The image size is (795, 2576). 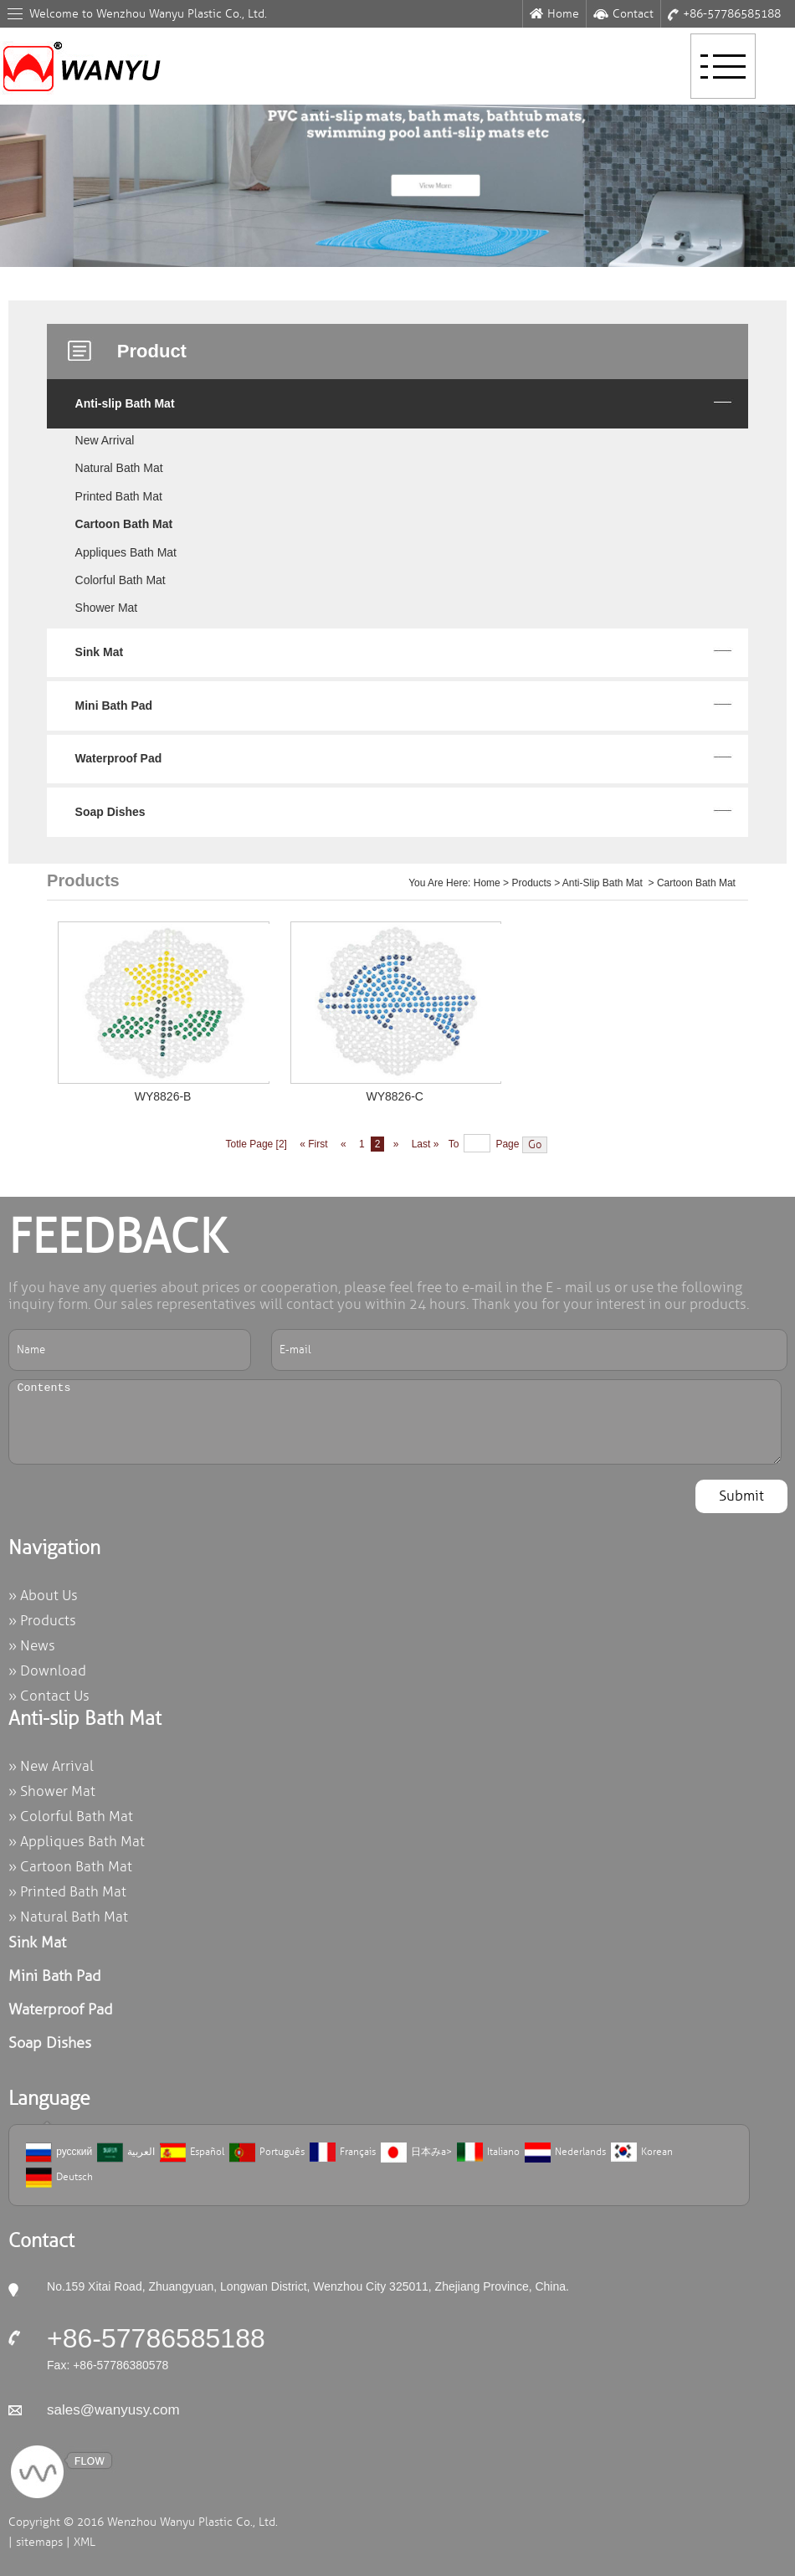 What do you see at coordinates (416, 2152) in the screenshot?
I see `日本みa>` at bounding box center [416, 2152].